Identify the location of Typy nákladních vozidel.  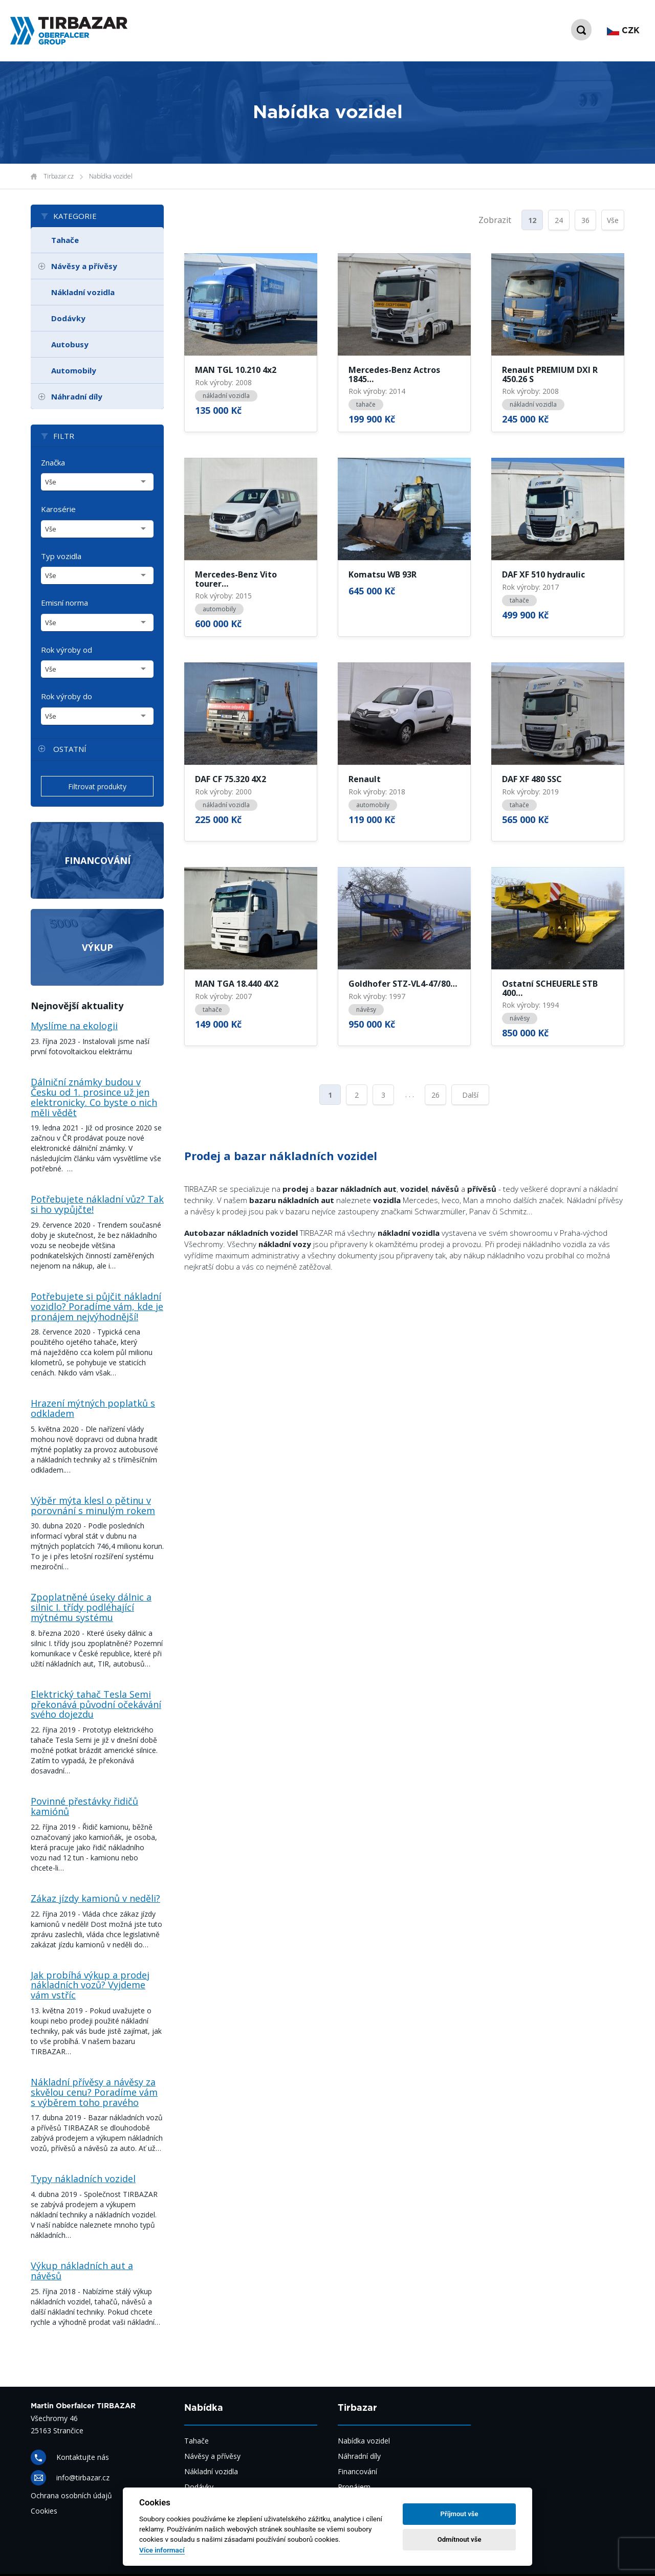
(83, 2178).